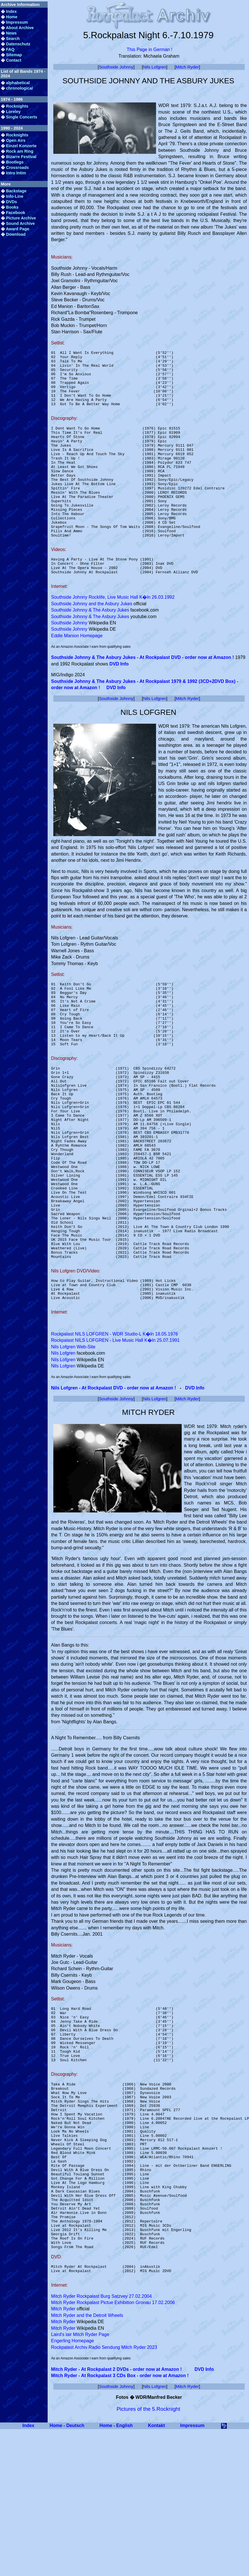  Describe the element at coordinates (104, 2492) in the screenshot. I see `Rockpalast Archiv Radio Sendung Mitch Ryder 2023` at that location.